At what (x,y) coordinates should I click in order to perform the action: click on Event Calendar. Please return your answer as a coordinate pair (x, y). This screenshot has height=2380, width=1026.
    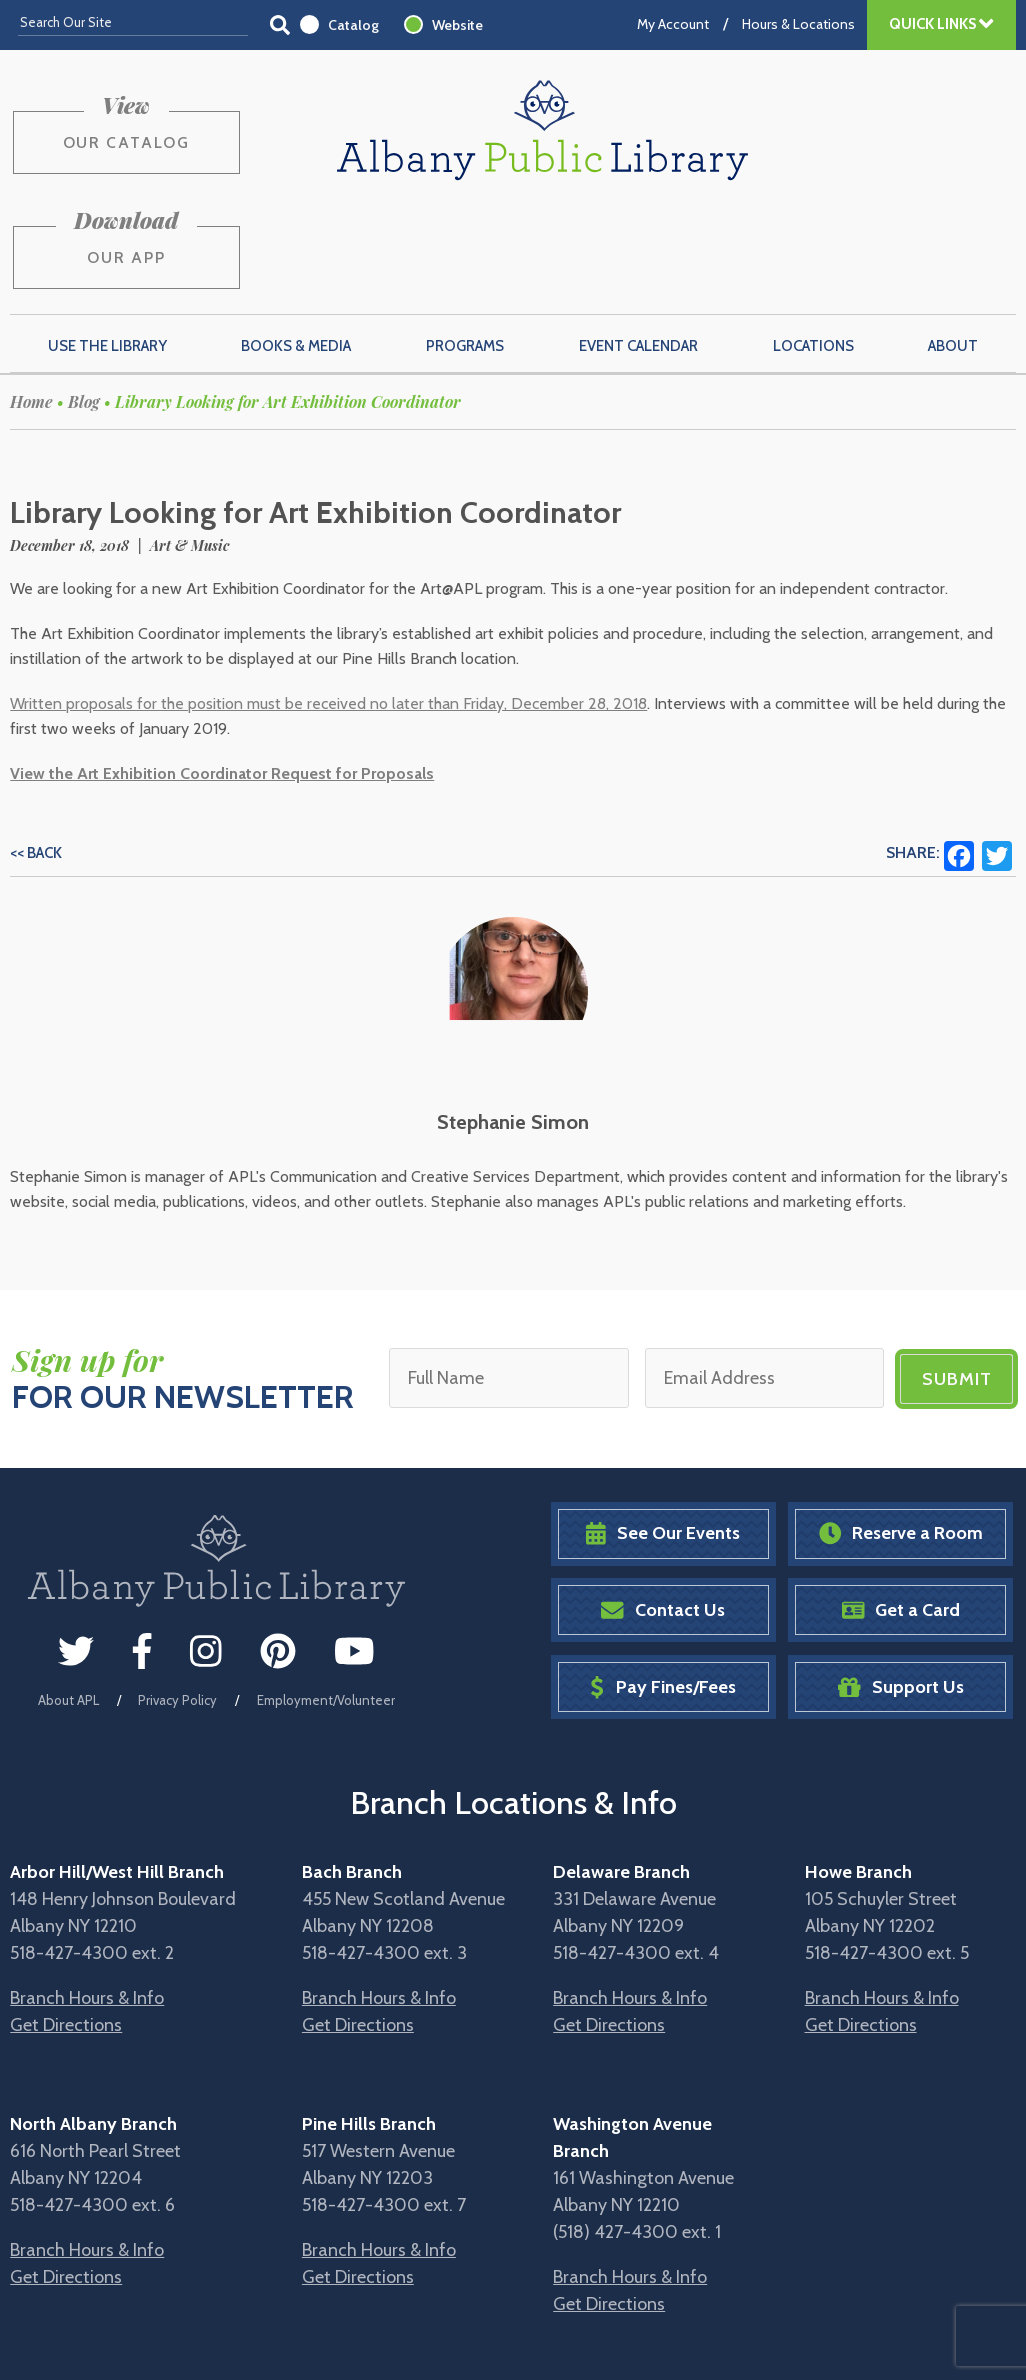
    Looking at the image, I should click on (638, 247).